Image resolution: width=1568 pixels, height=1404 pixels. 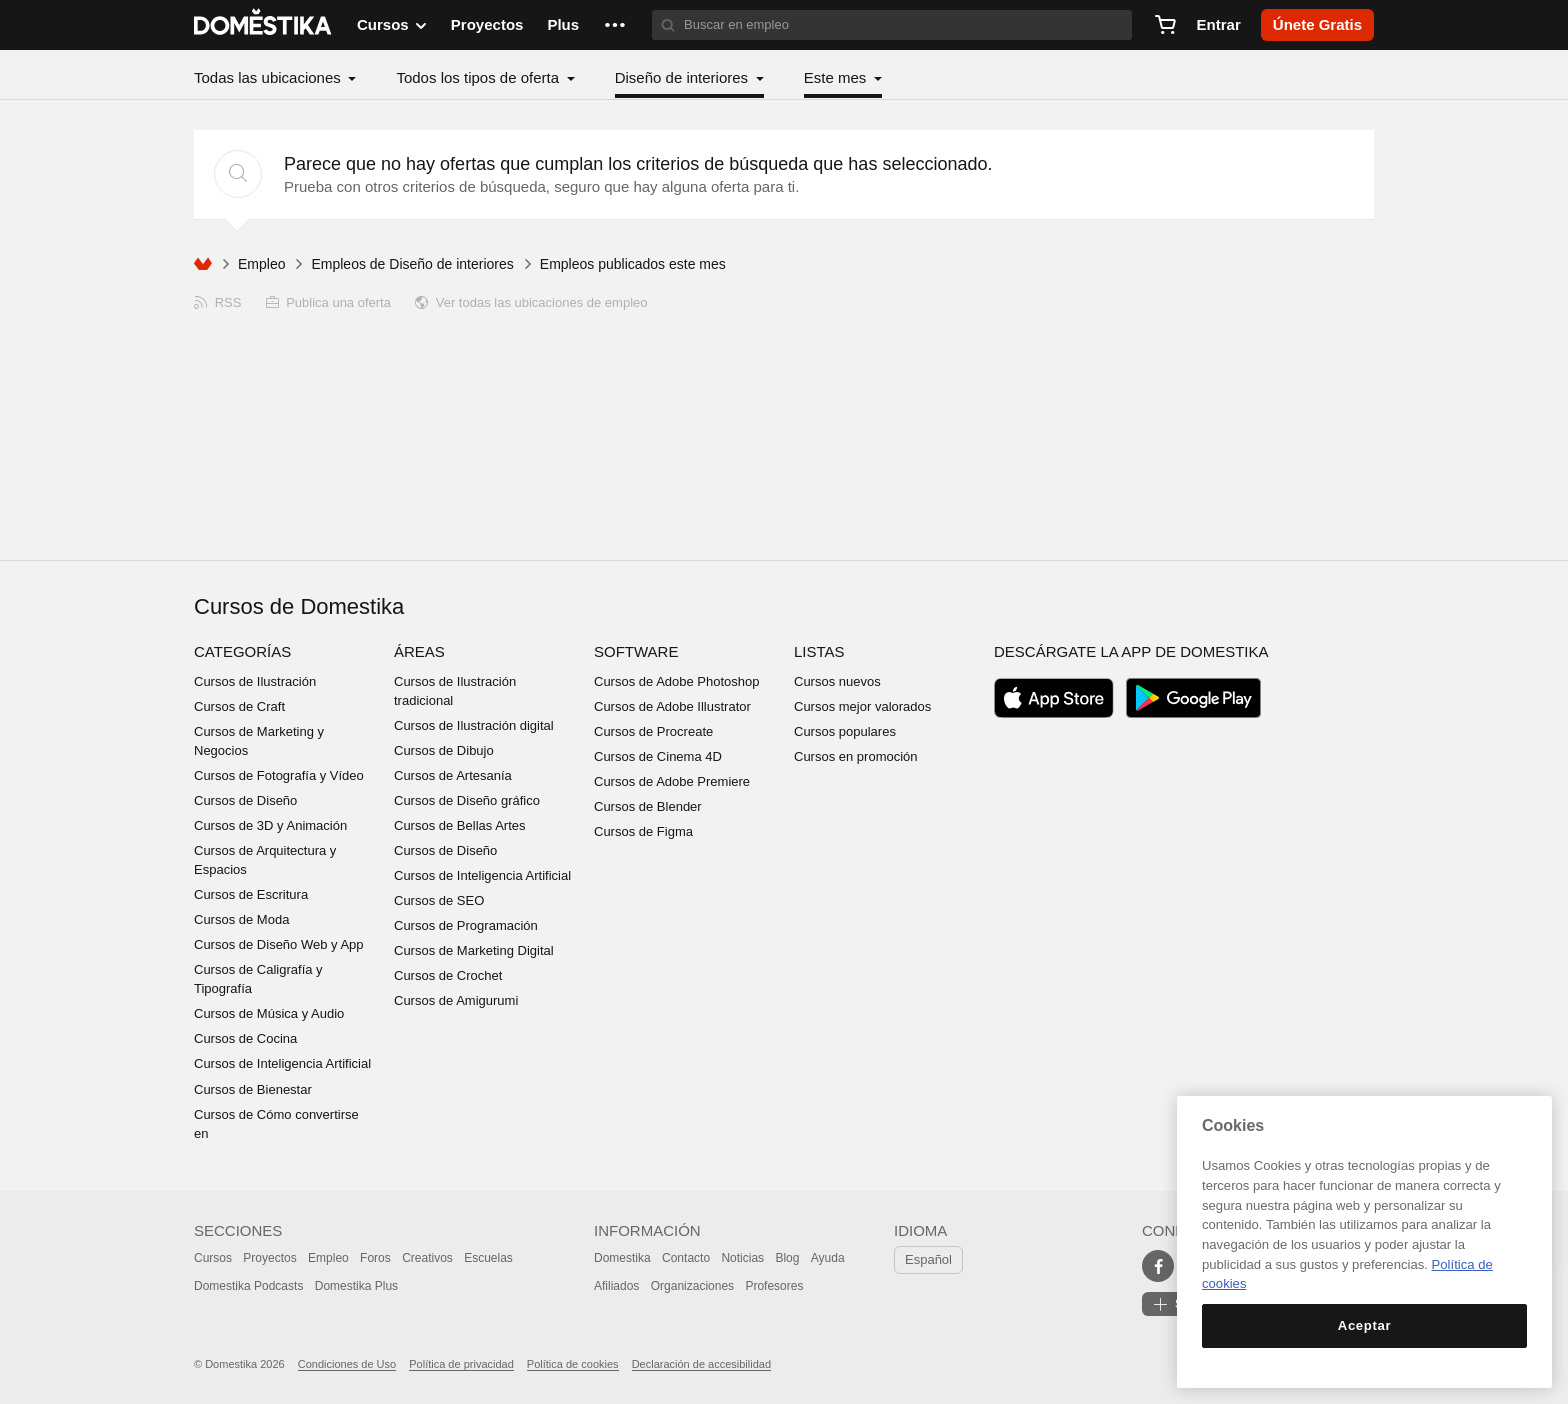 I want to click on Cursos de Diseño, so click(x=245, y=800).